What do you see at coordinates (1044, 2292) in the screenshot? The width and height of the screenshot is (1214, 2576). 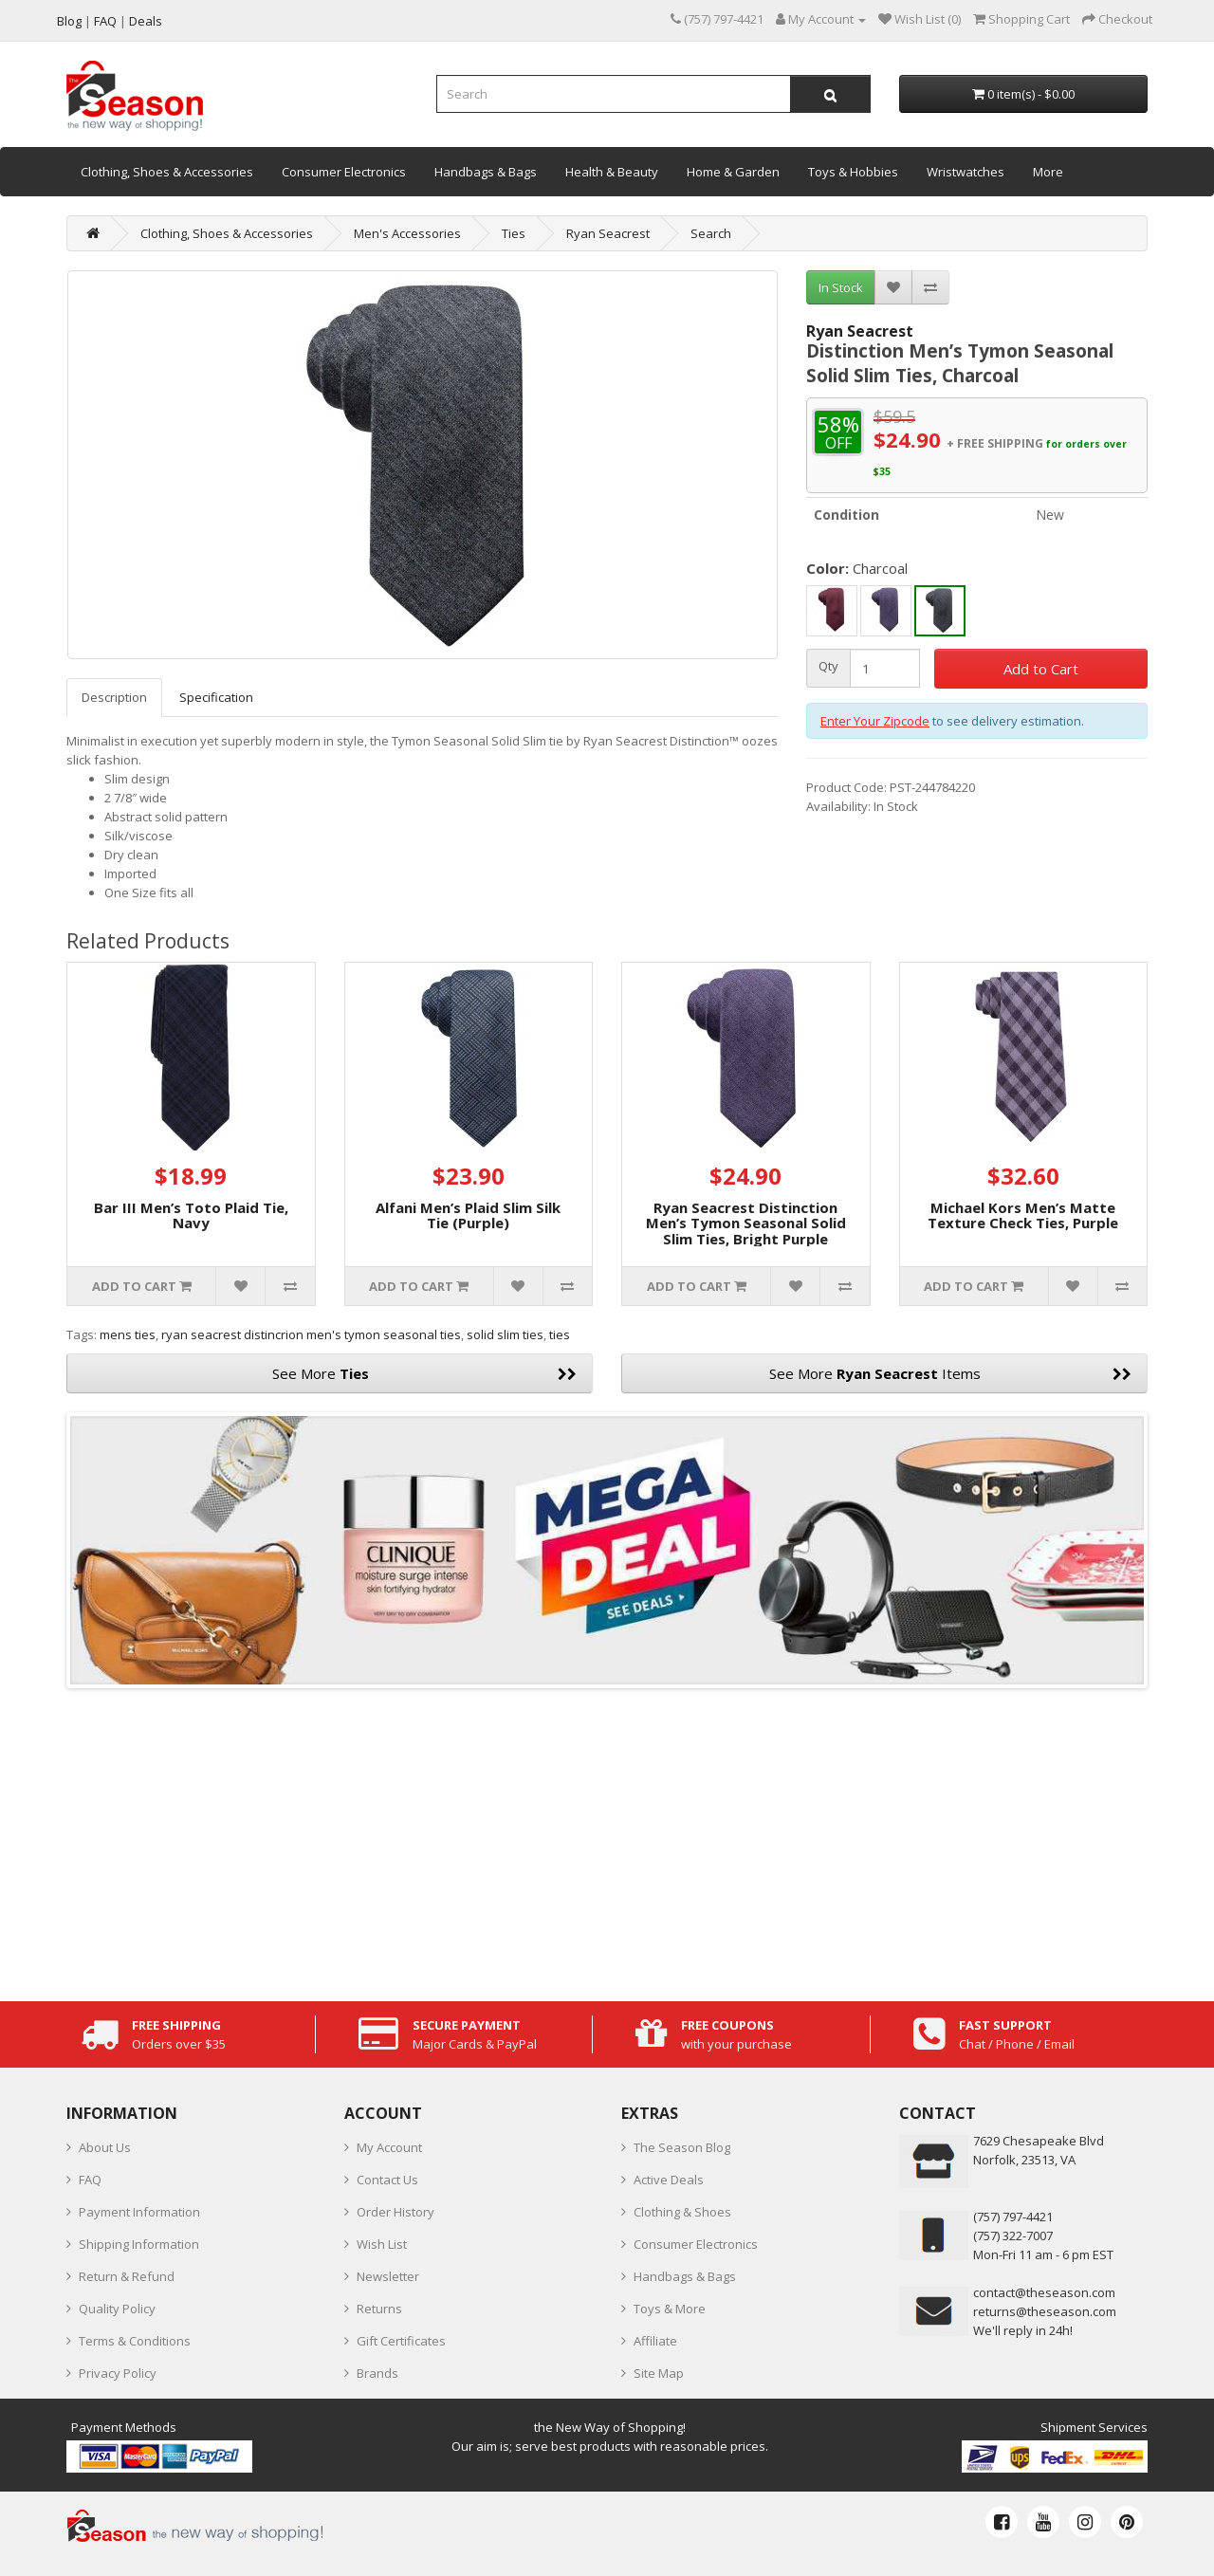 I see `contact@theseason.com` at bounding box center [1044, 2292].